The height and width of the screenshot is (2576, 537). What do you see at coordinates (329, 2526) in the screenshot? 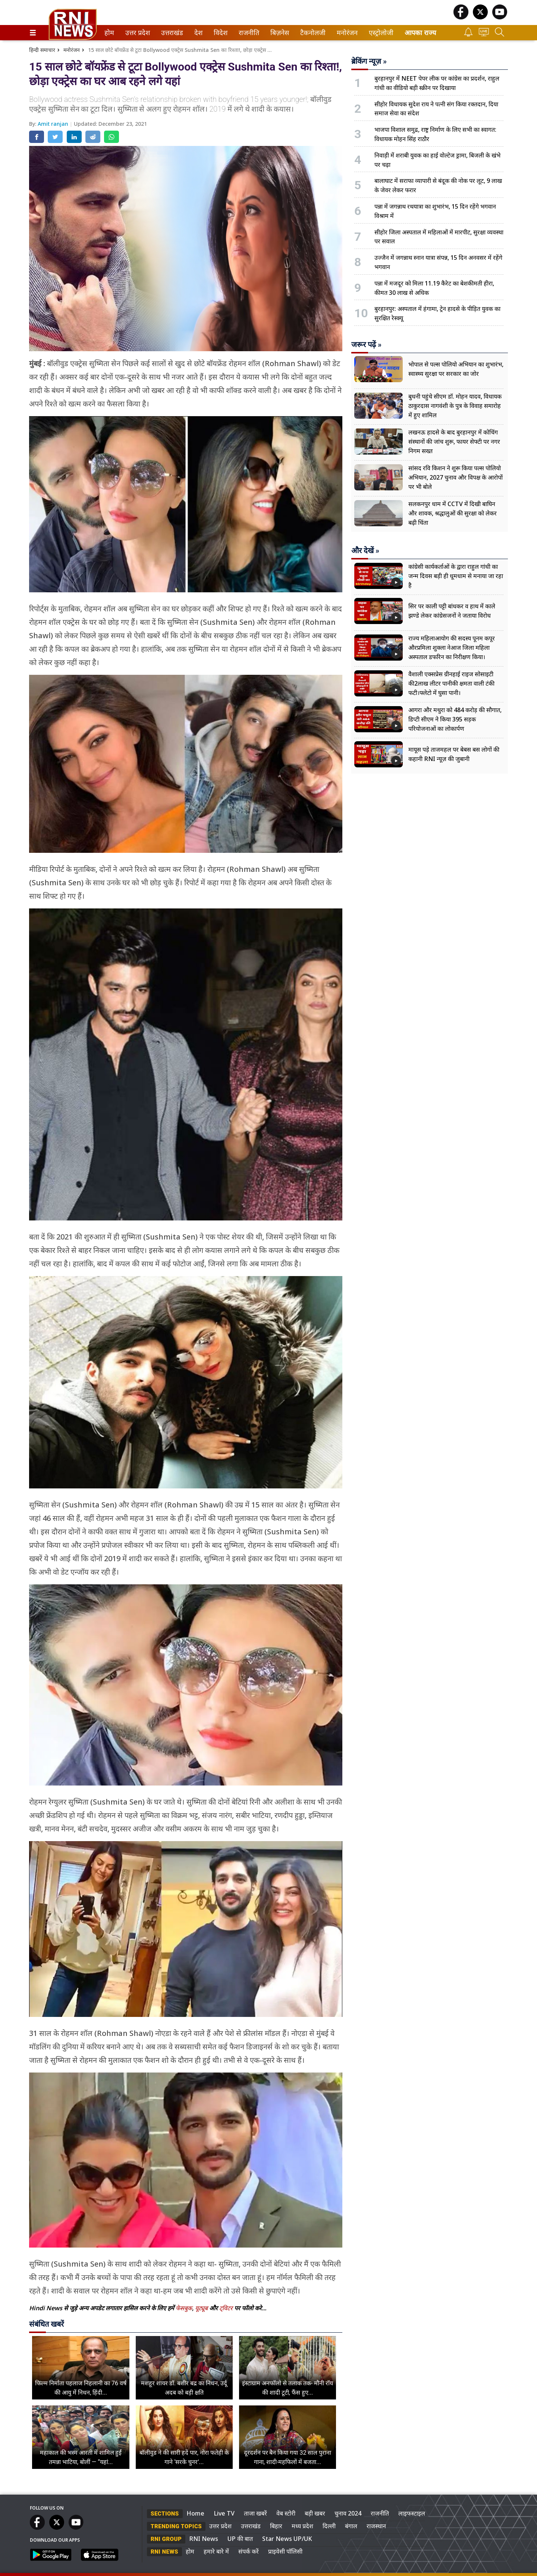
I see `दिल्ली` at bounding box center [329, 2526].